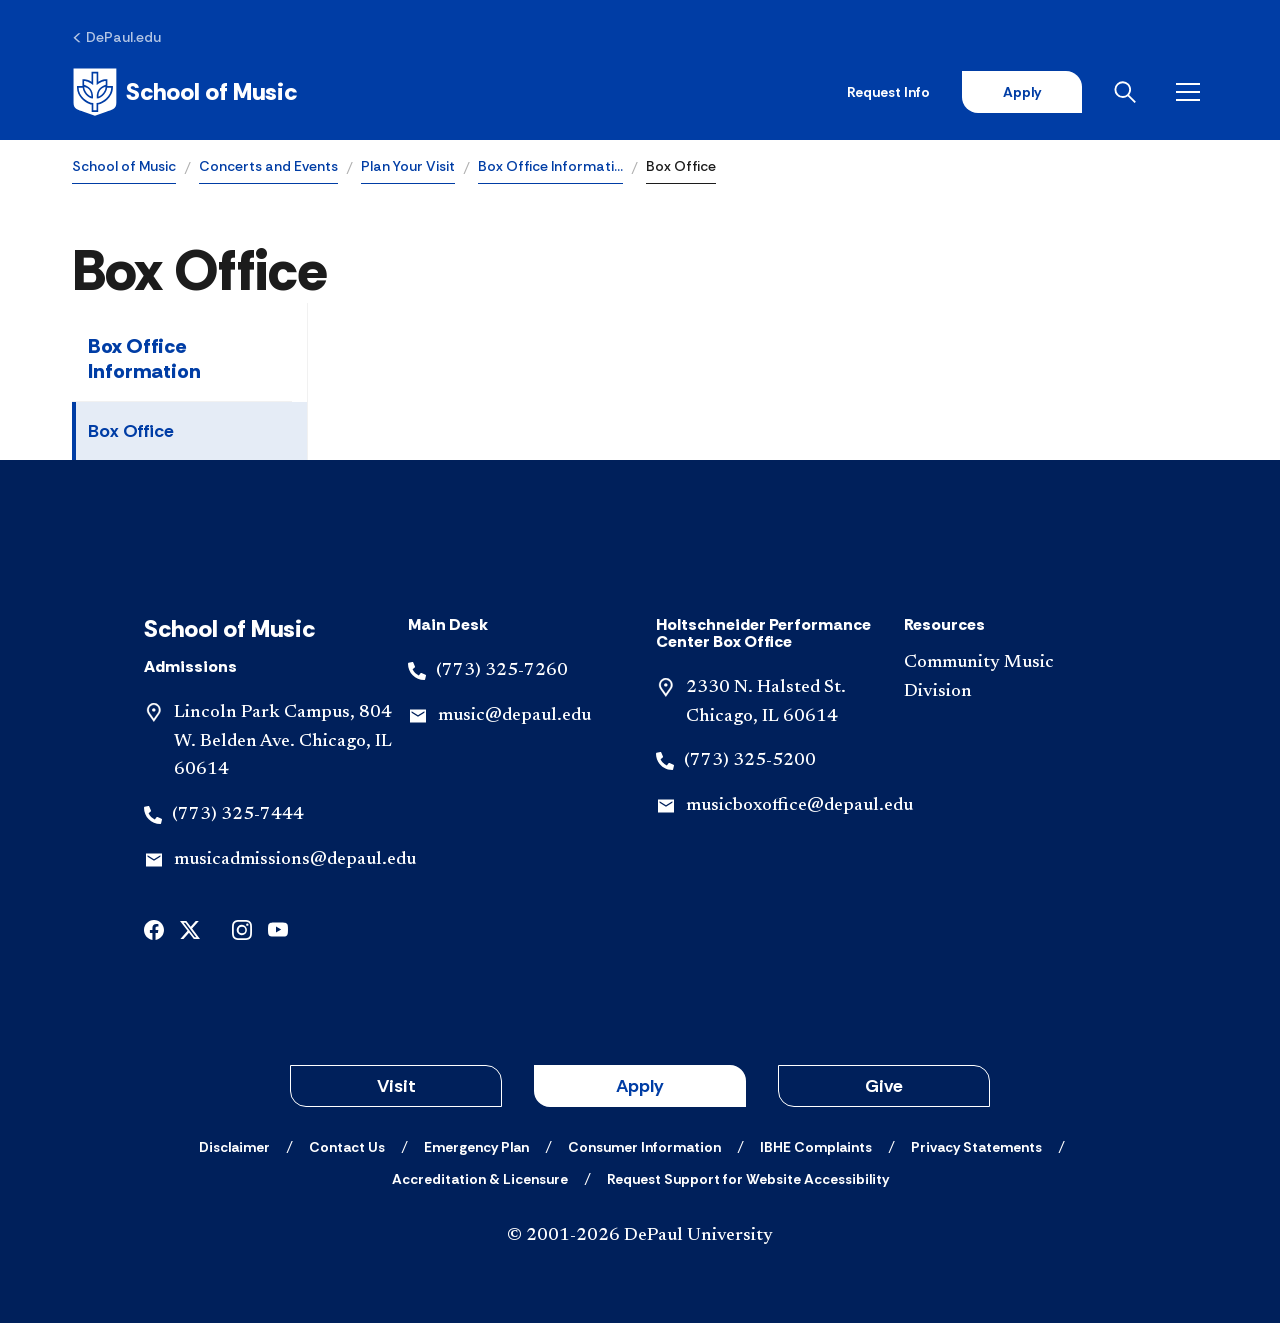 The image size is (1280, 1323). Describe the element at coordinates (116, 37) in the screenshot. I see `[DePaul.edu]` at that location.